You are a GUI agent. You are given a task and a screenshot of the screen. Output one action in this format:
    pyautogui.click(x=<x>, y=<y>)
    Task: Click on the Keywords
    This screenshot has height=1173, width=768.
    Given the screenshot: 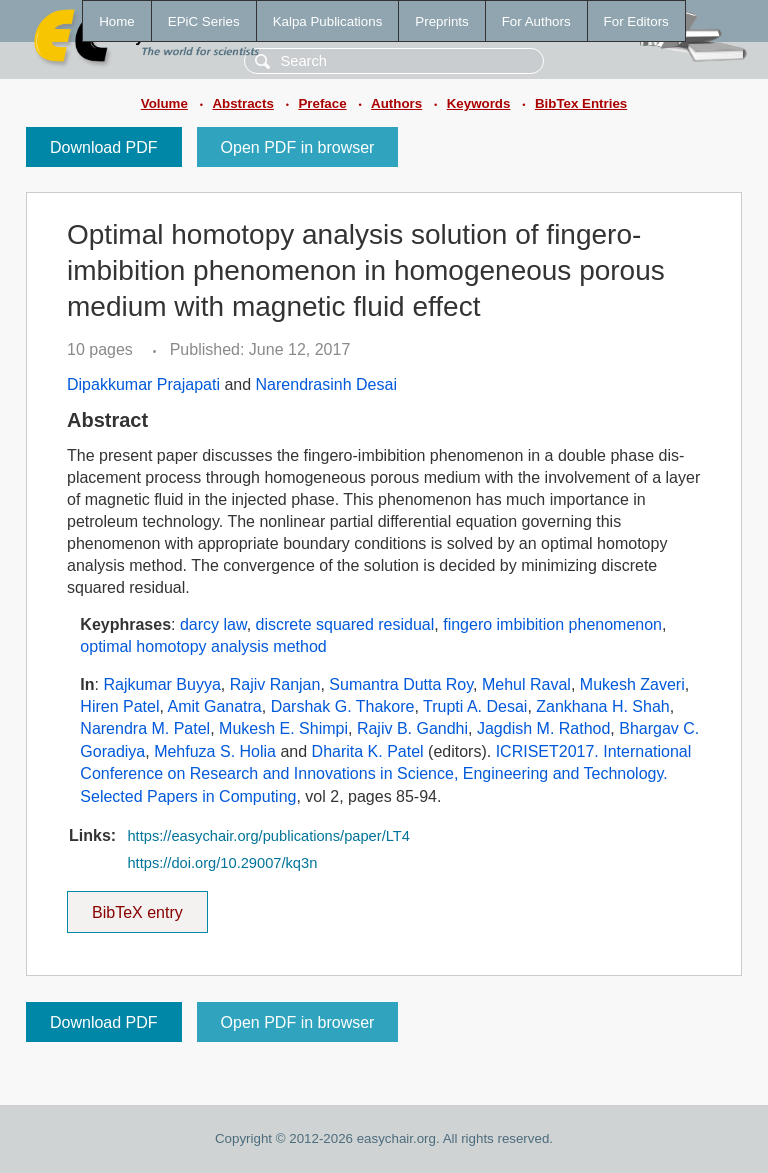 What is the action you would take?
    pyautogui.click(x=479, y=103)
    